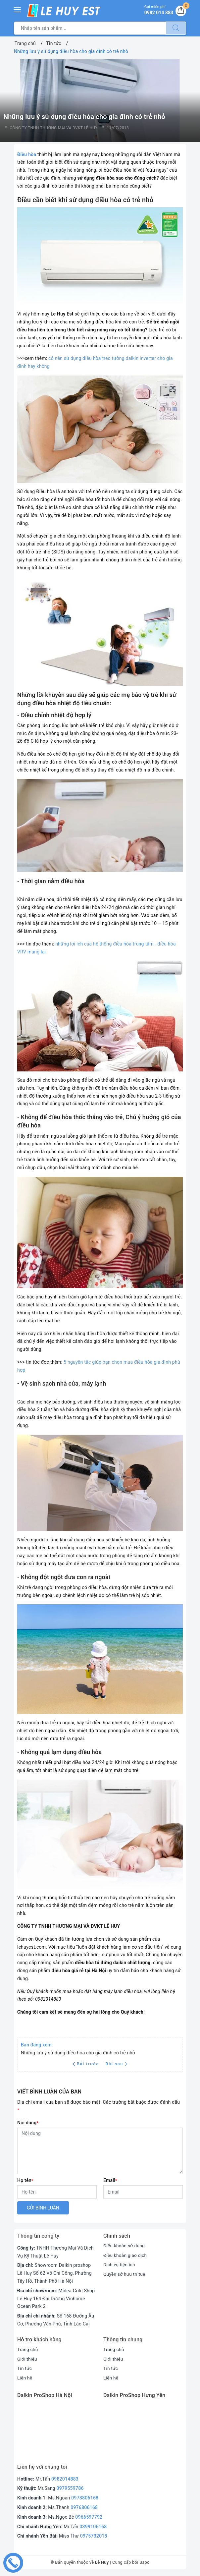 The height and width of the screenshot is (2576, 200). What do you see at coordinates (119, 2264) in the screenshot?
I see `Dịch vụ tiện ích` at bounding box center [119, 2264].